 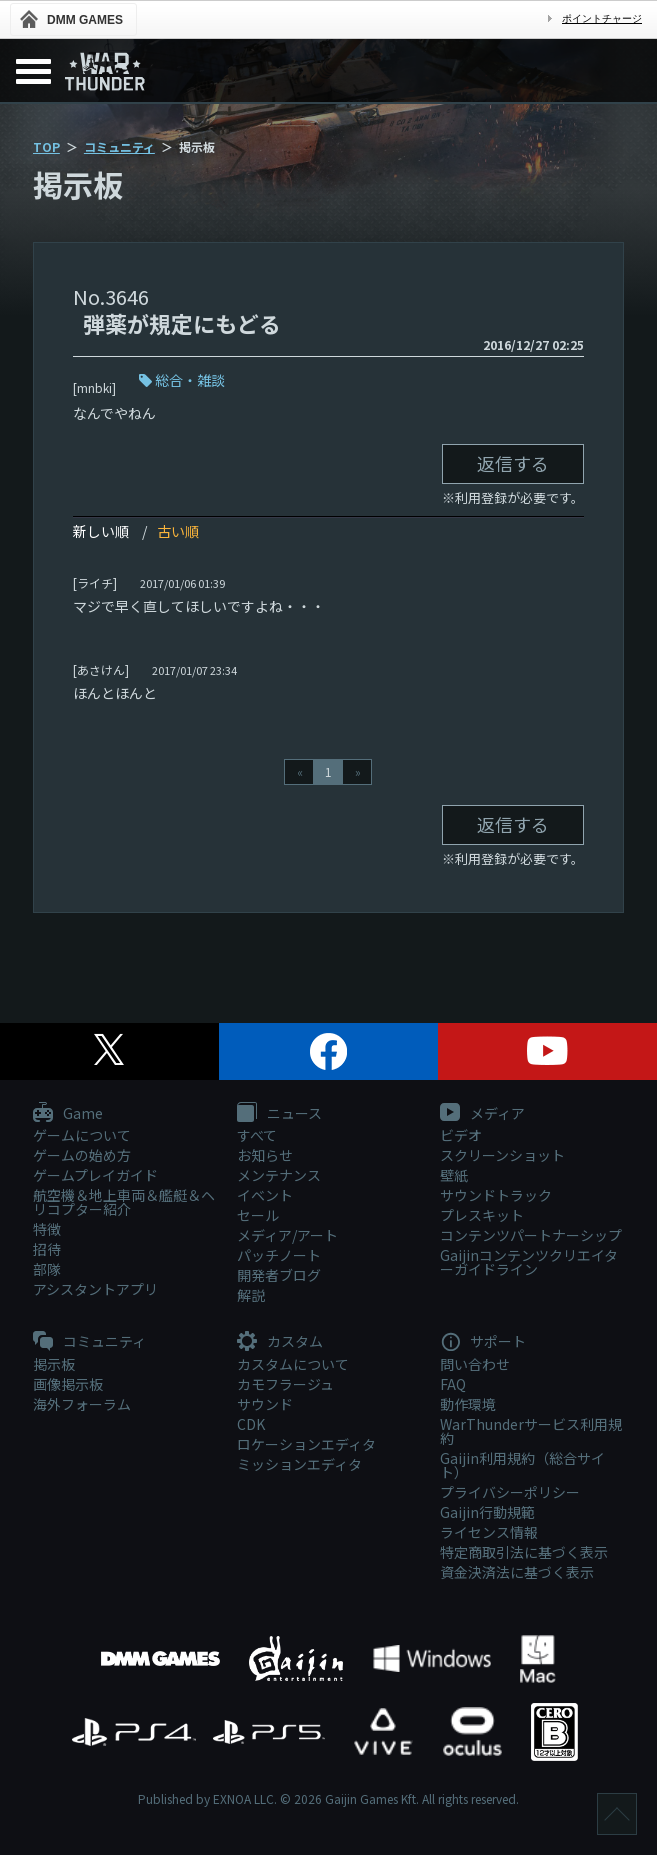 What do you see at coordinates (82, 1135) in the screenshot?
I see `ゲームについて` at bounding box center [82, 1135].